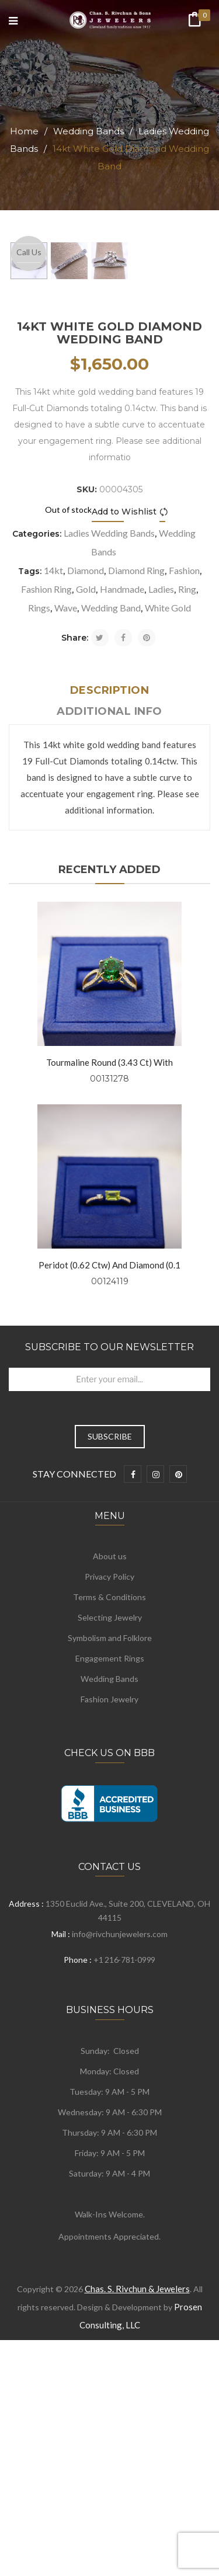  Describe the element at coordinates (168, 809) in the screenshot. I see `White Gold` at that location.